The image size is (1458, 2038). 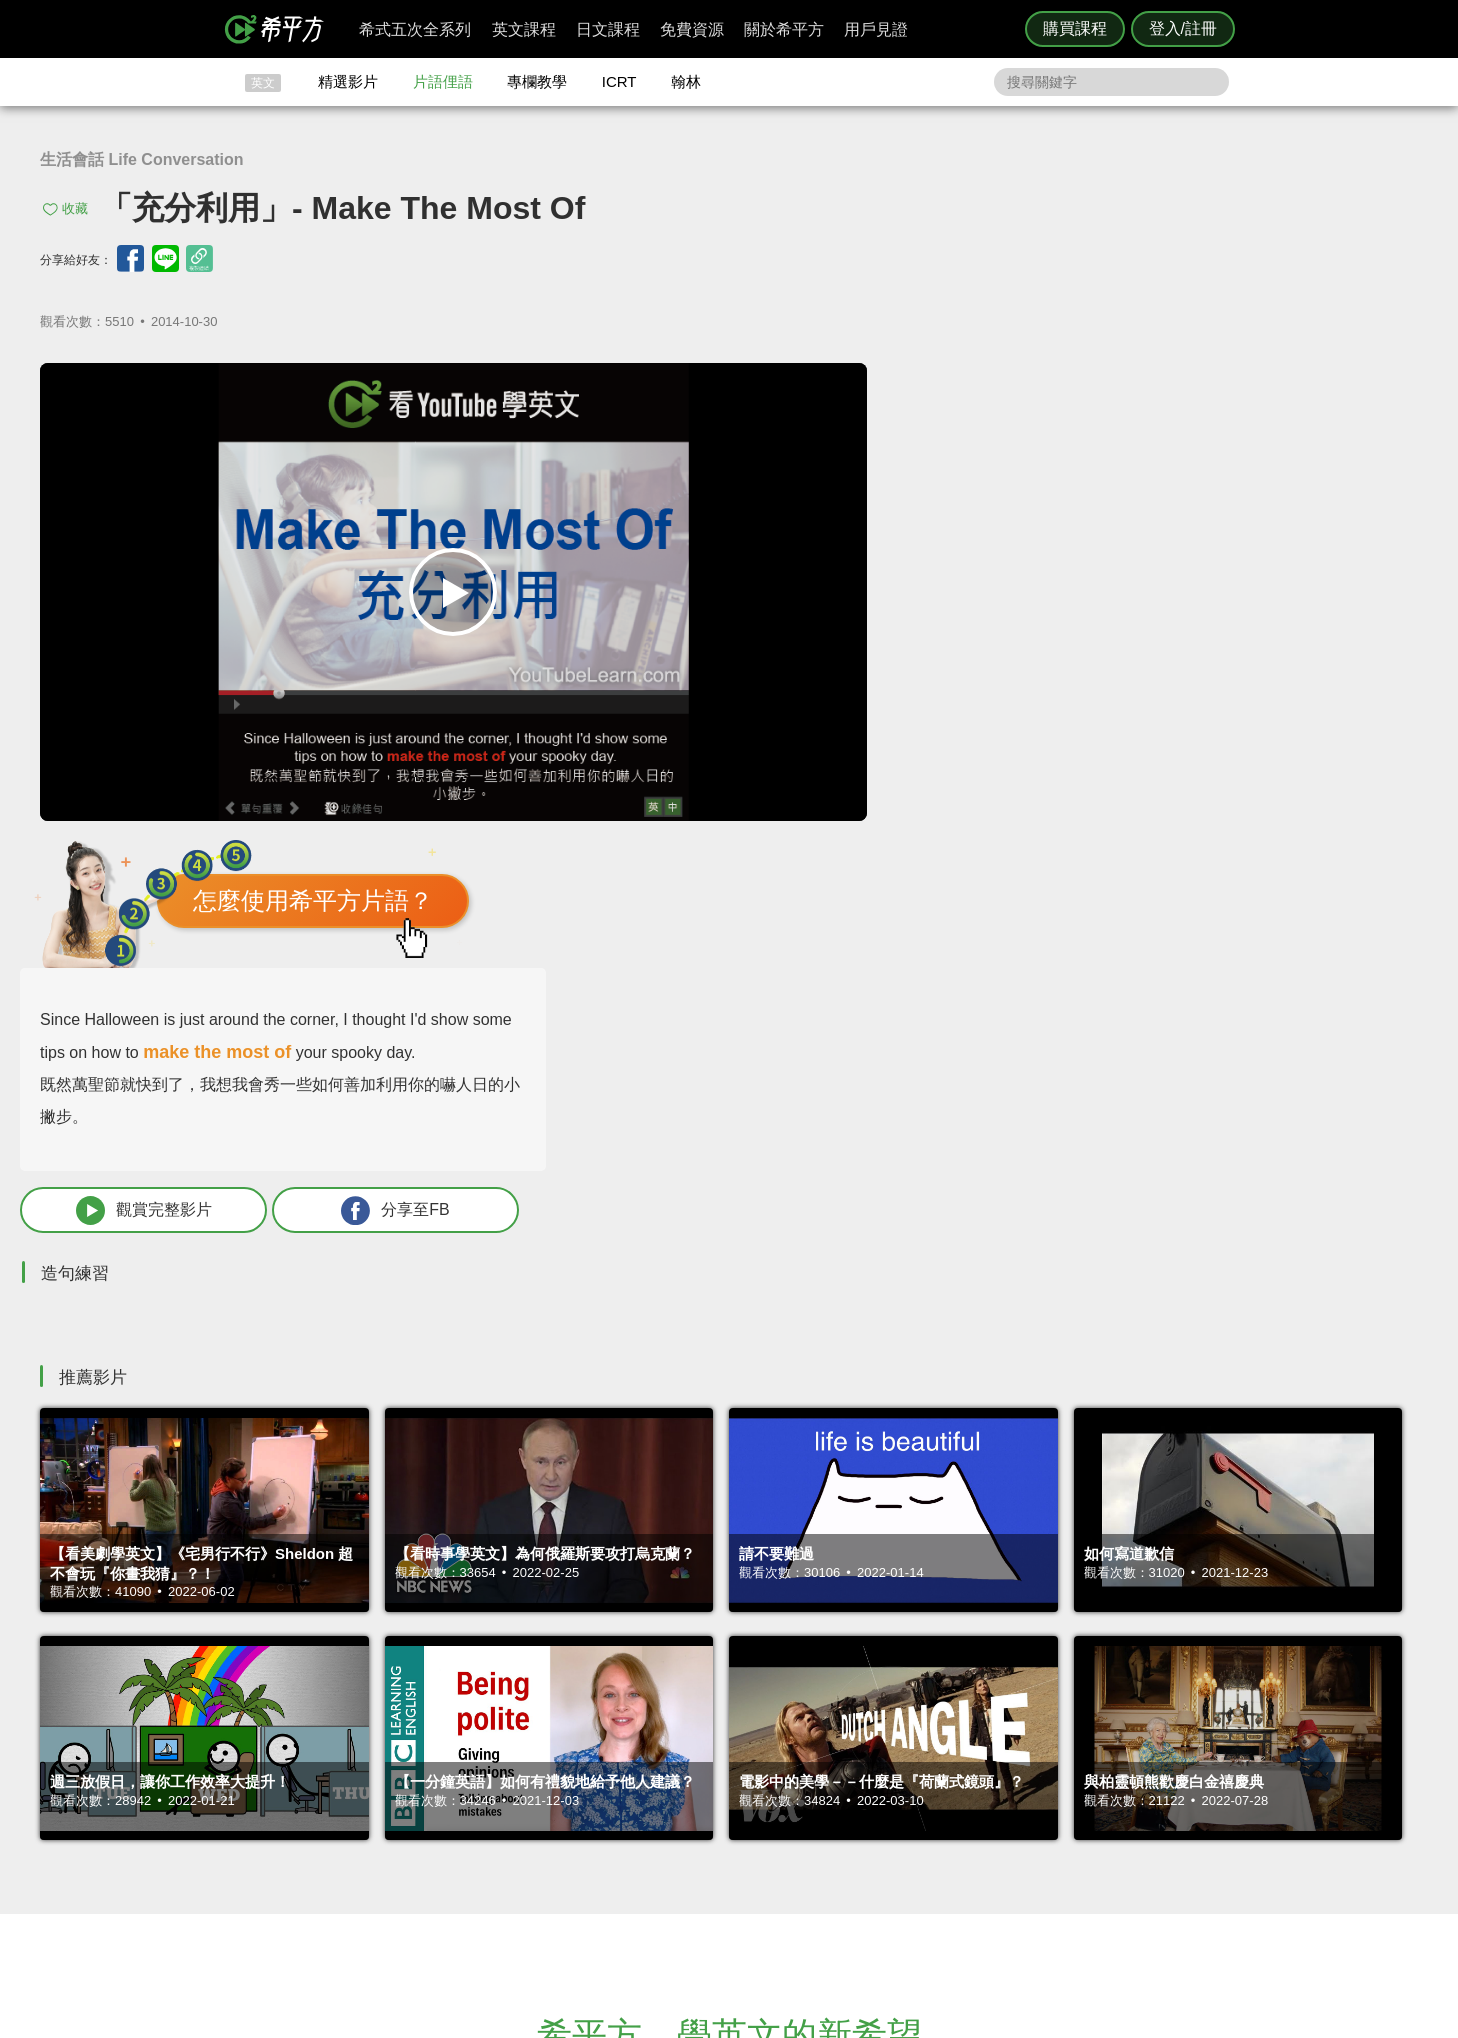 I want to click on 片語俚語, so click(x=443, y=81).